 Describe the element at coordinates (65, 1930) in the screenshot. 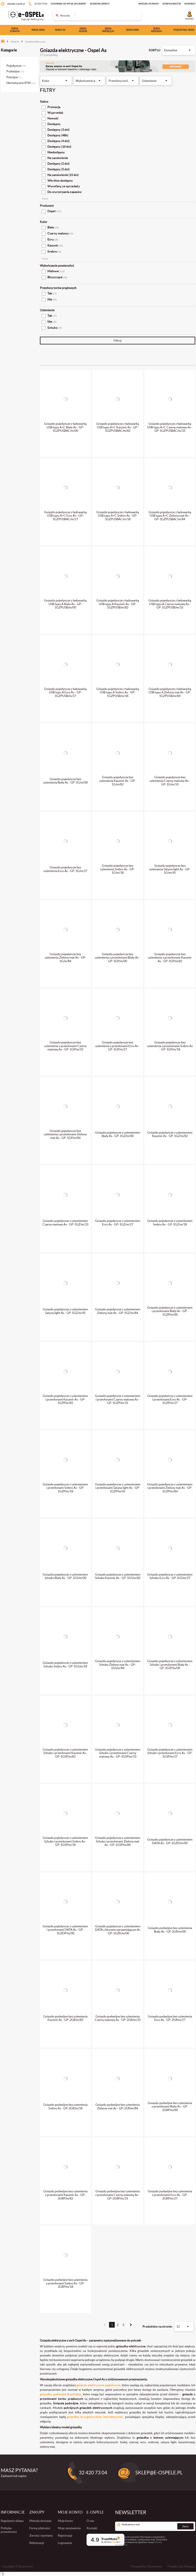

I see `Gniazdo pojedyncze z uziemieniem i przesłonami DATA As - GP-1GZDP/m/00` at that location.